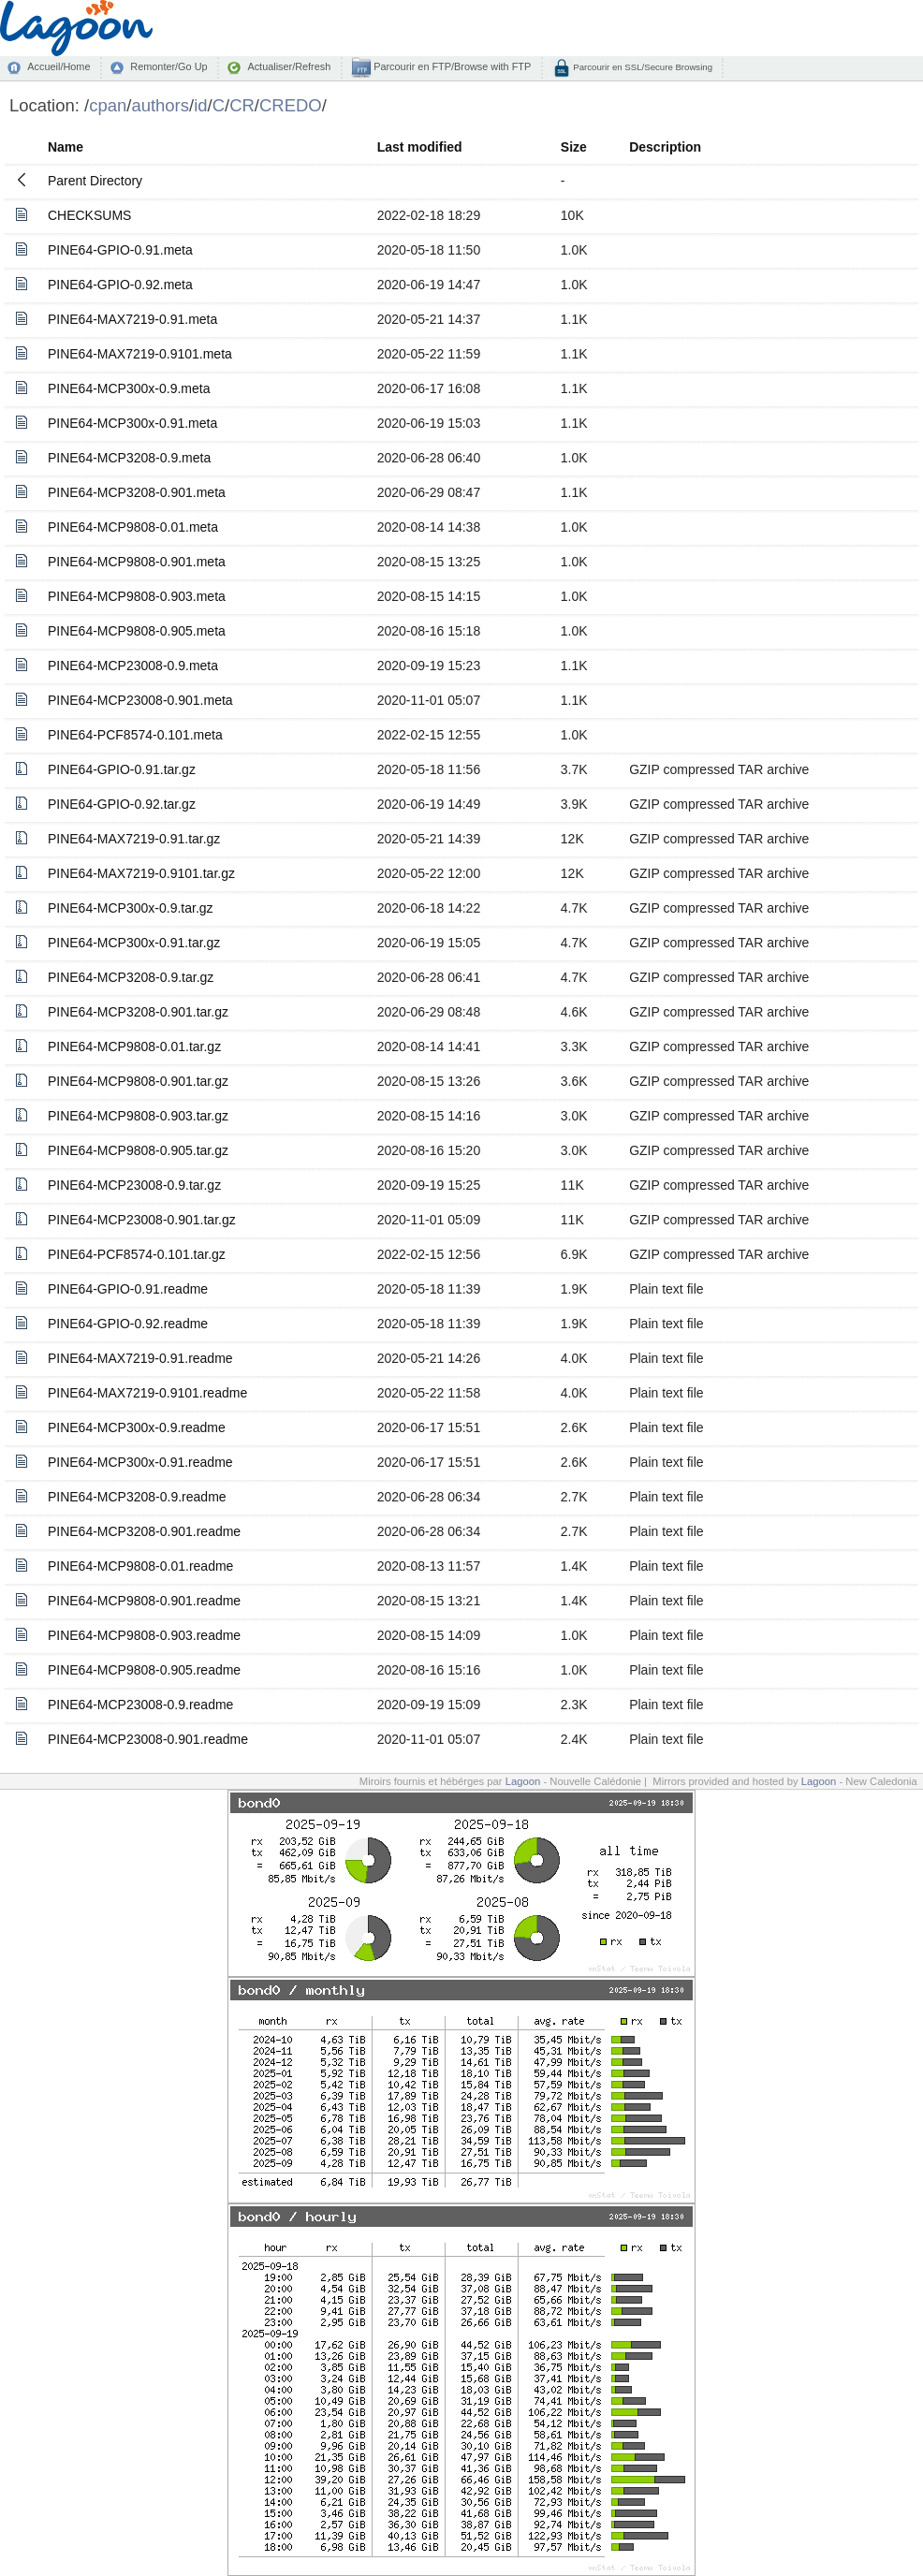 This screenshot has height=2576, width=923. Describe the element at coordinates (130, 977) in the screenshot. I see `PINE64-MCP3208-0.9.tar.gz` at that location.